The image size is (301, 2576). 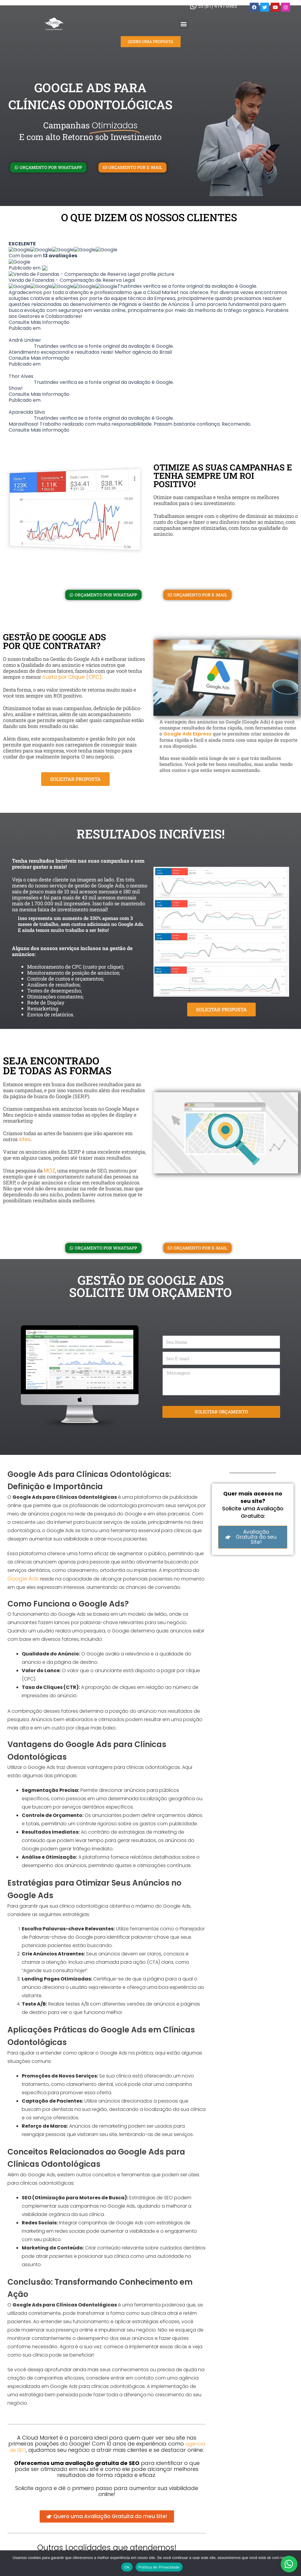 I want to click on Google Ads para Hotéis, so click(x=135, y=2372).